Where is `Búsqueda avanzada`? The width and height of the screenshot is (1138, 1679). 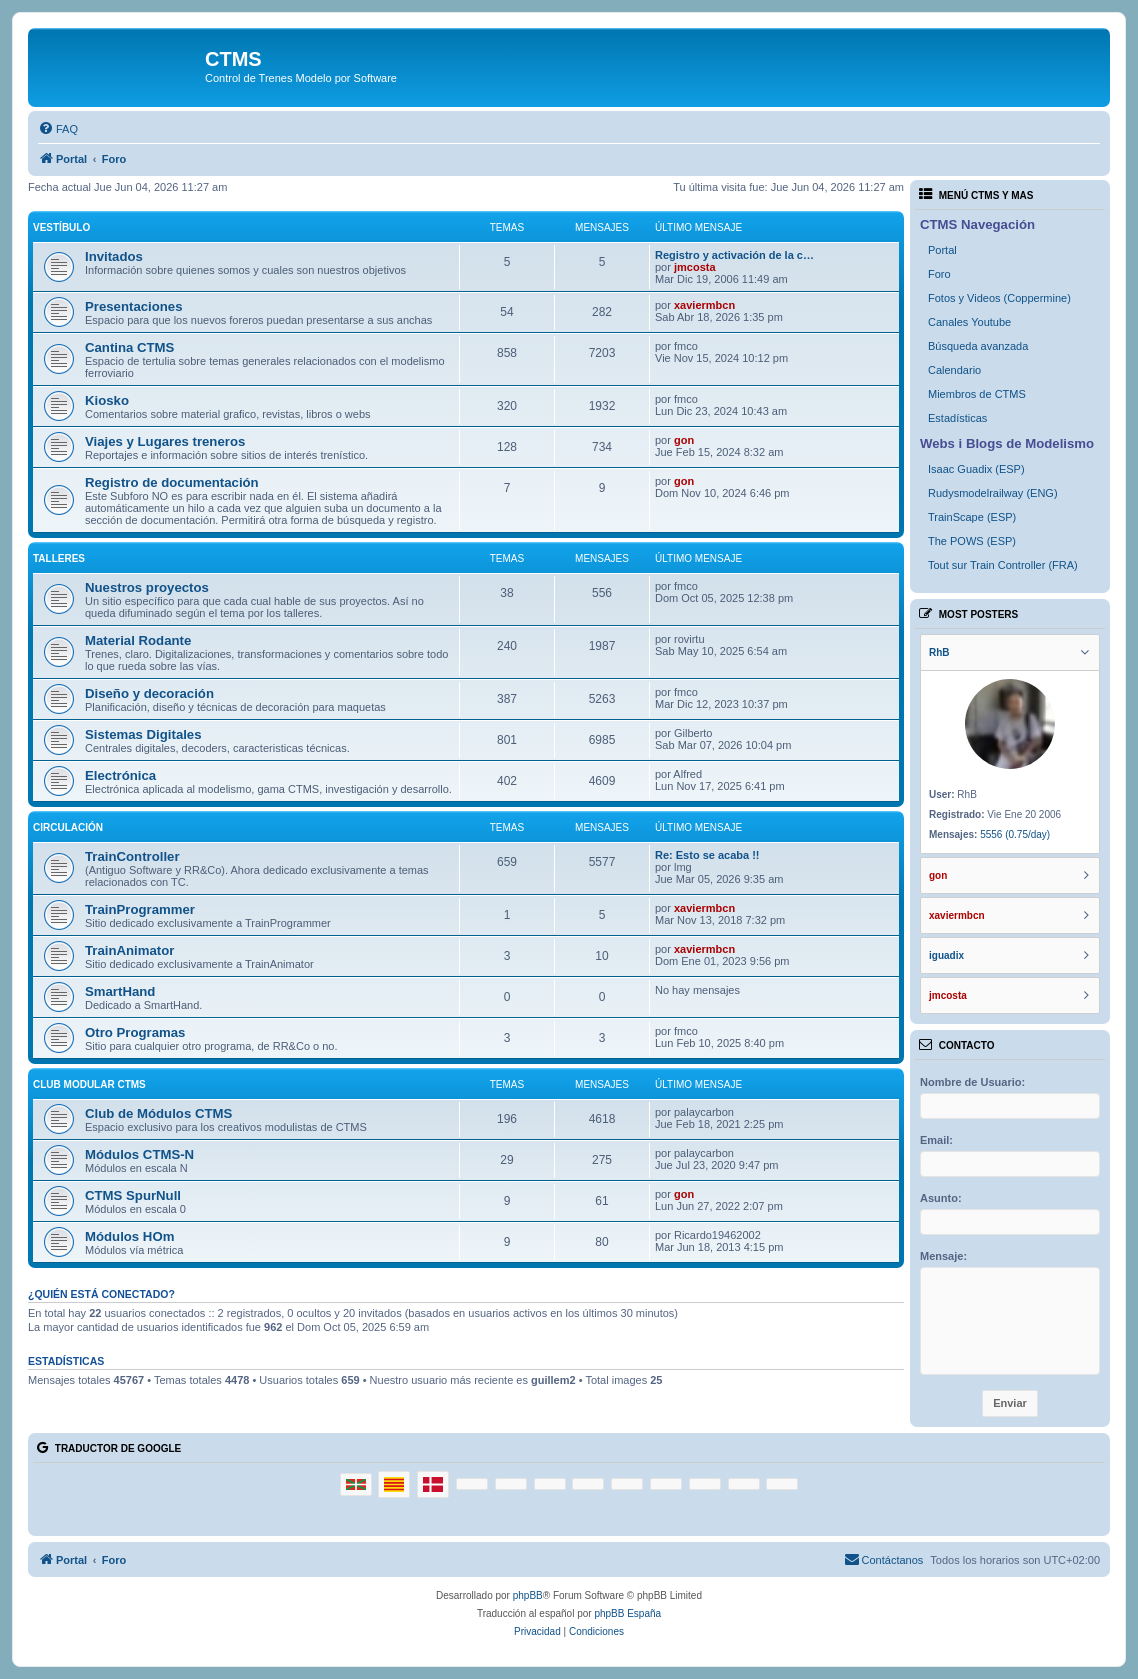
Búsqueda avanzada is located at coordinates (978, 346).